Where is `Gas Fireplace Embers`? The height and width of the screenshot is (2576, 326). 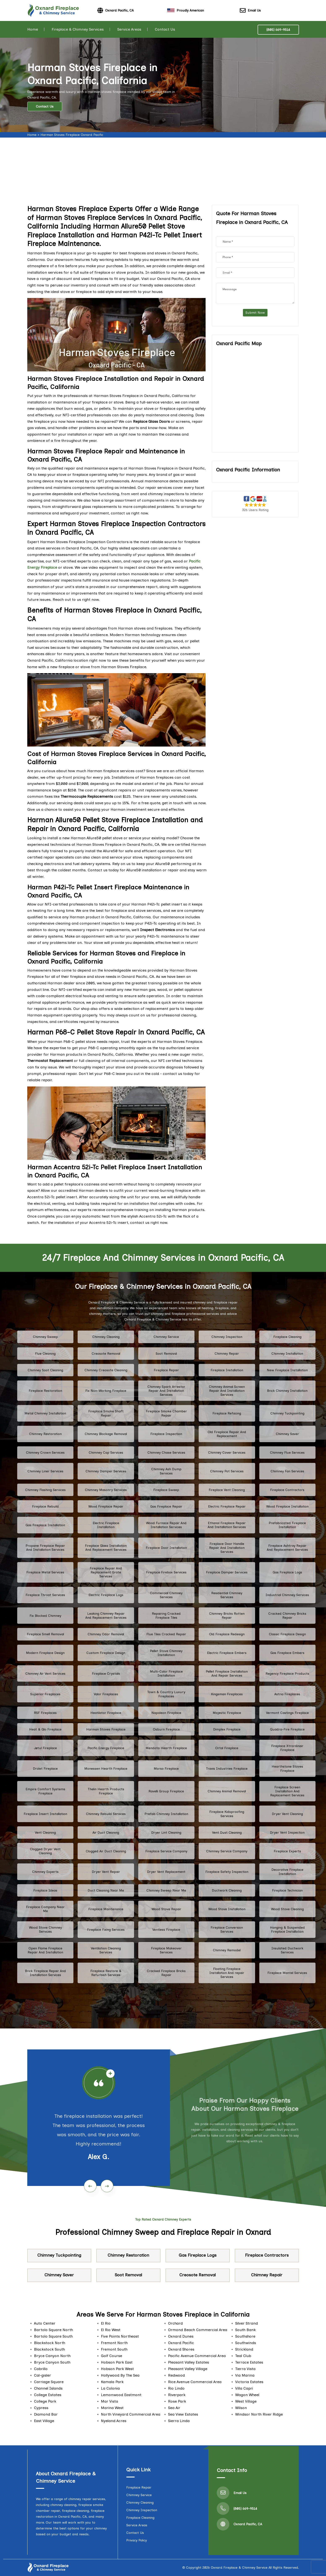
Gas Fireplace Embers is located at coordinates (287, 1653).